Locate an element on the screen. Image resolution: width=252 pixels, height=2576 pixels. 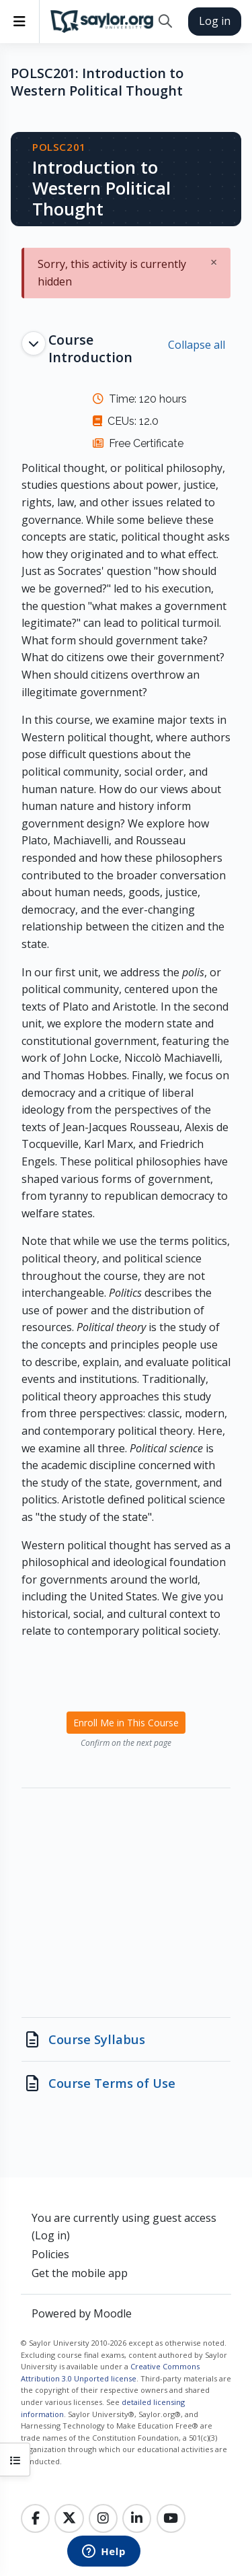
Enroll Me in This Course [menuitem] is located at coordinates (126, 1722).